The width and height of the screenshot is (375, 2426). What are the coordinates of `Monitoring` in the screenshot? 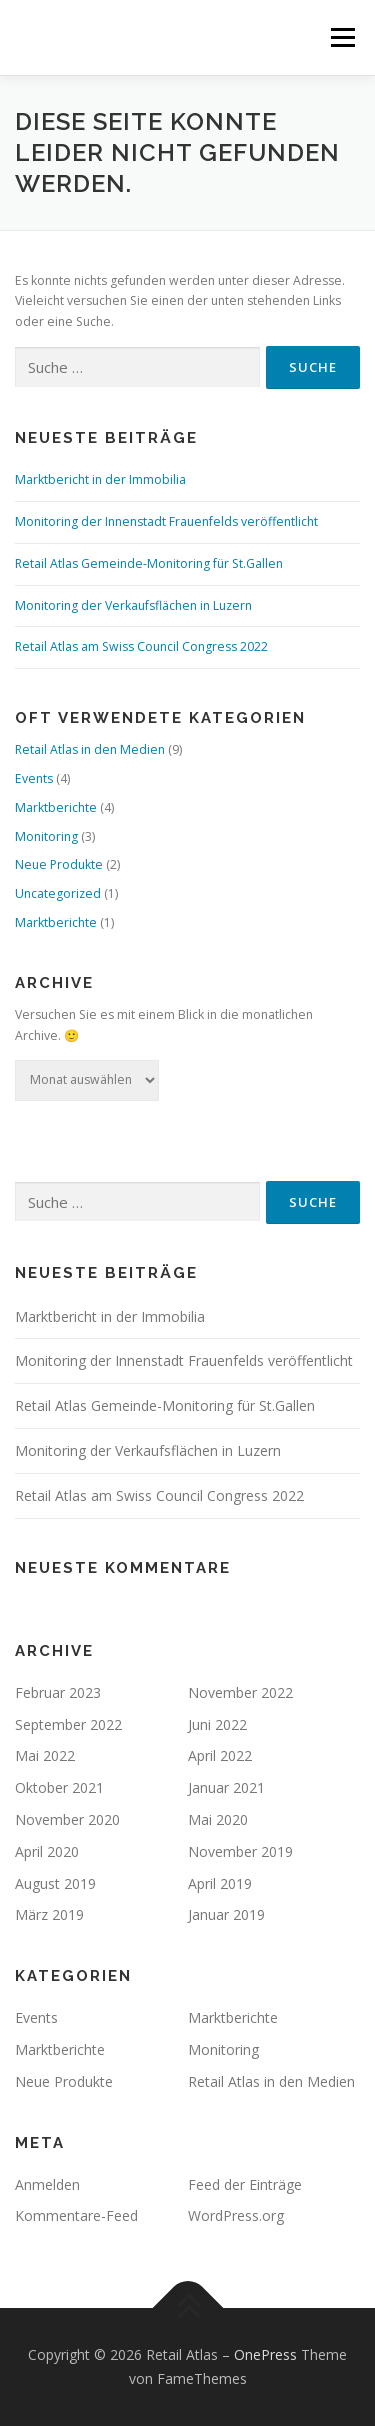 It's located at (46, 836).